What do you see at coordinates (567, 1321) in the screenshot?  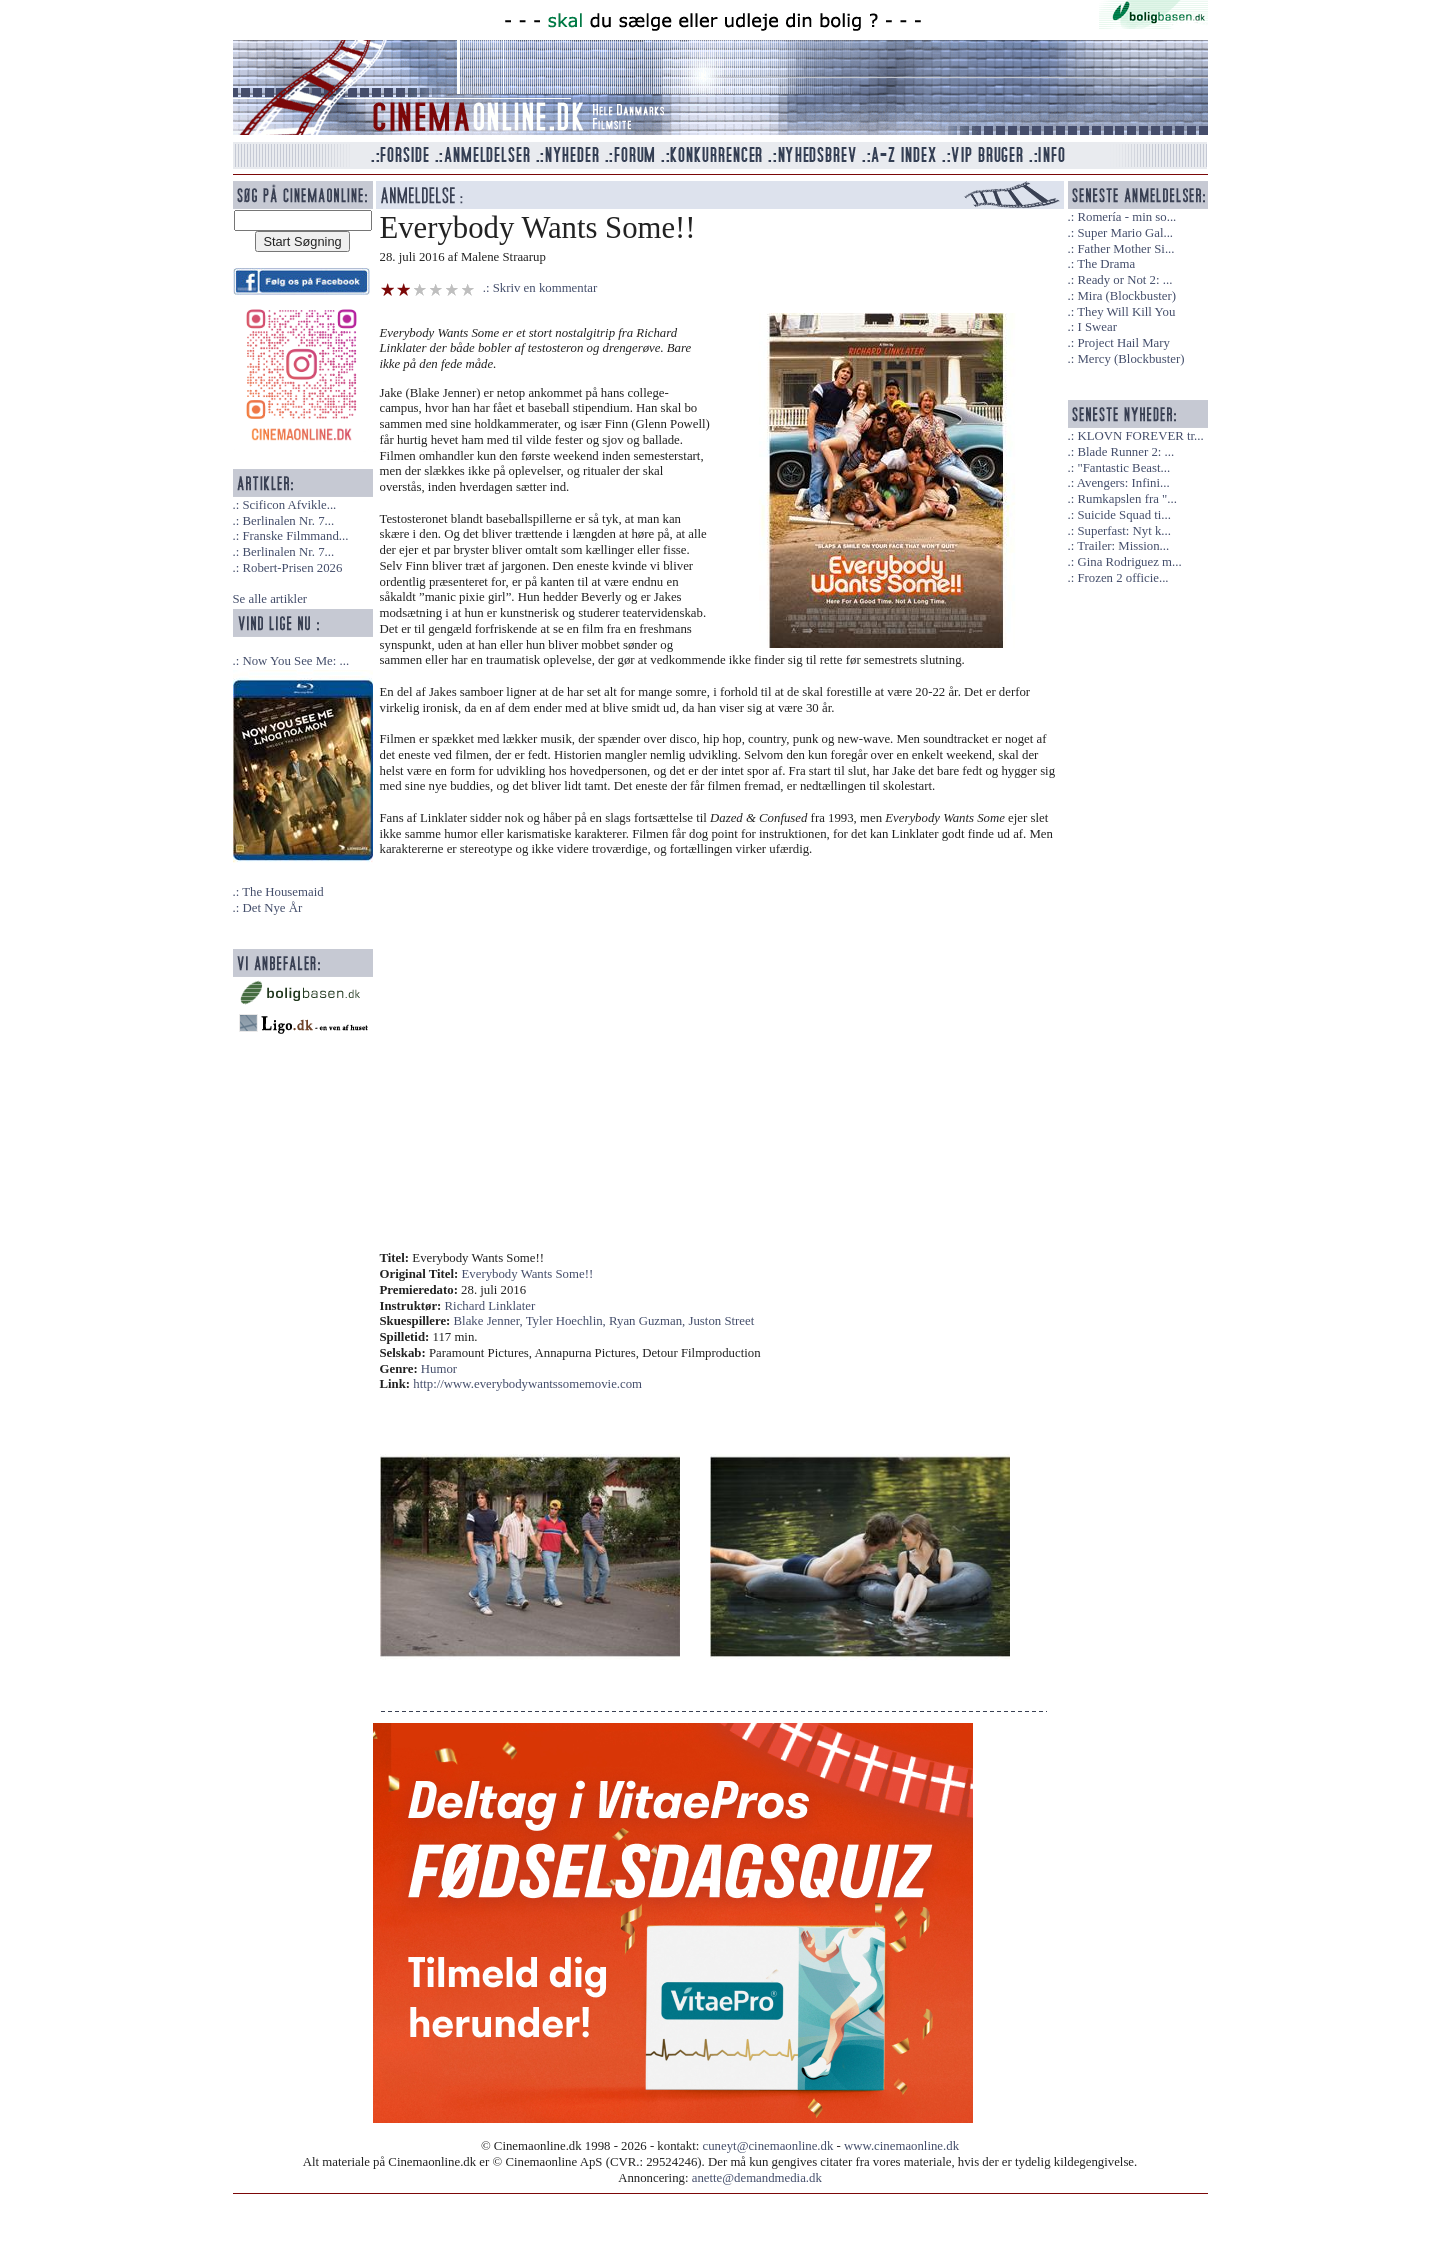 I see `Tyler Hoechlin,` at bounding box center [567, 1321].